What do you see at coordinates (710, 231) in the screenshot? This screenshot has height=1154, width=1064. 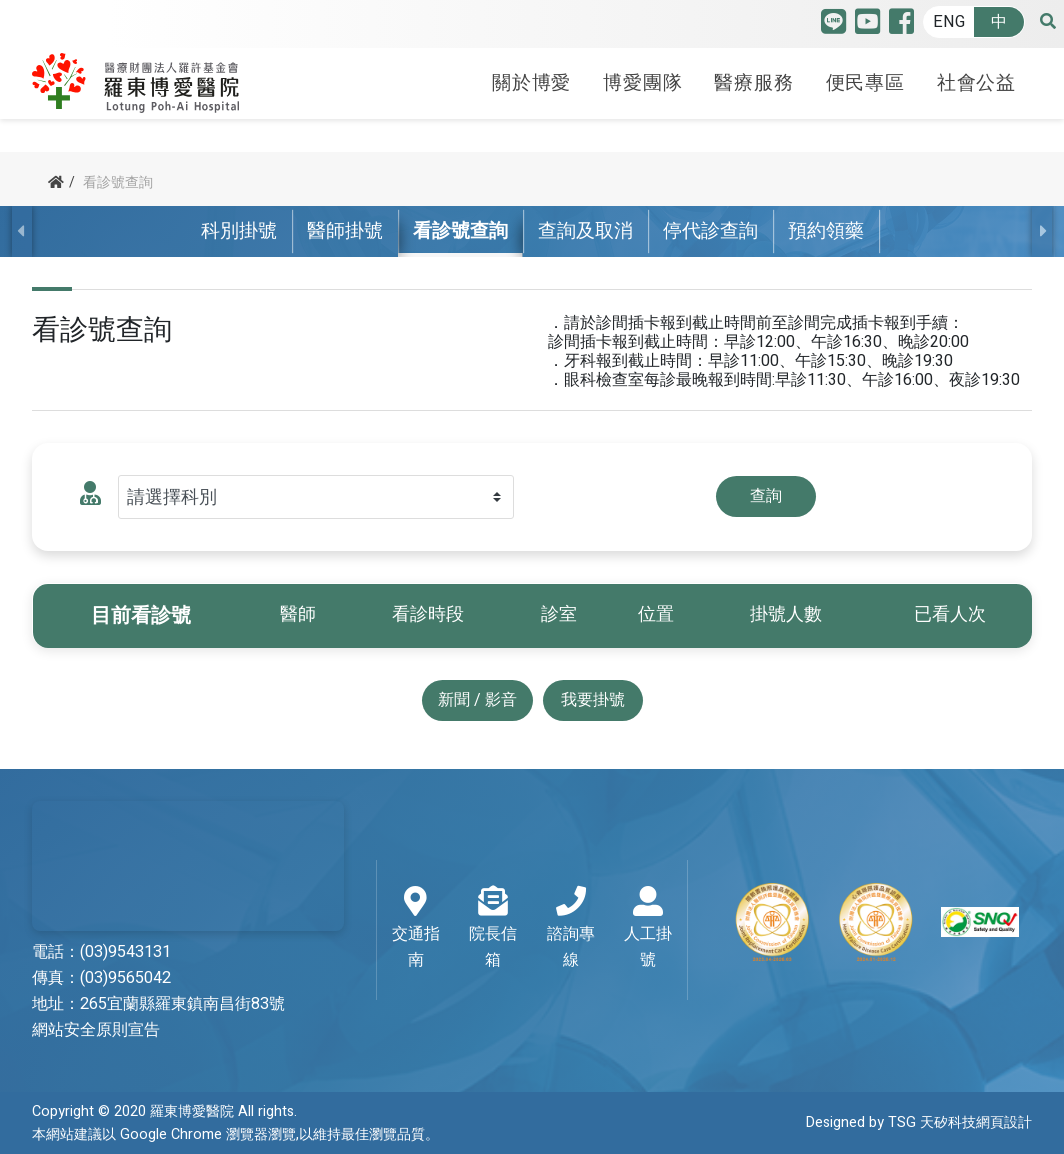 I see `停代診查詢` at bounding box center [710, 231].